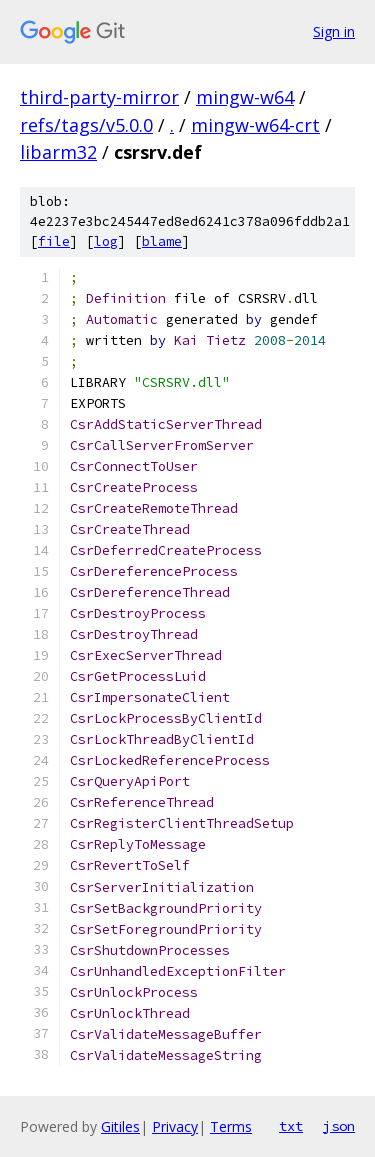  What do you see at coordinates (58, 152) in the screenshot?
I see `libarm32` at bounding box center [58, 152].